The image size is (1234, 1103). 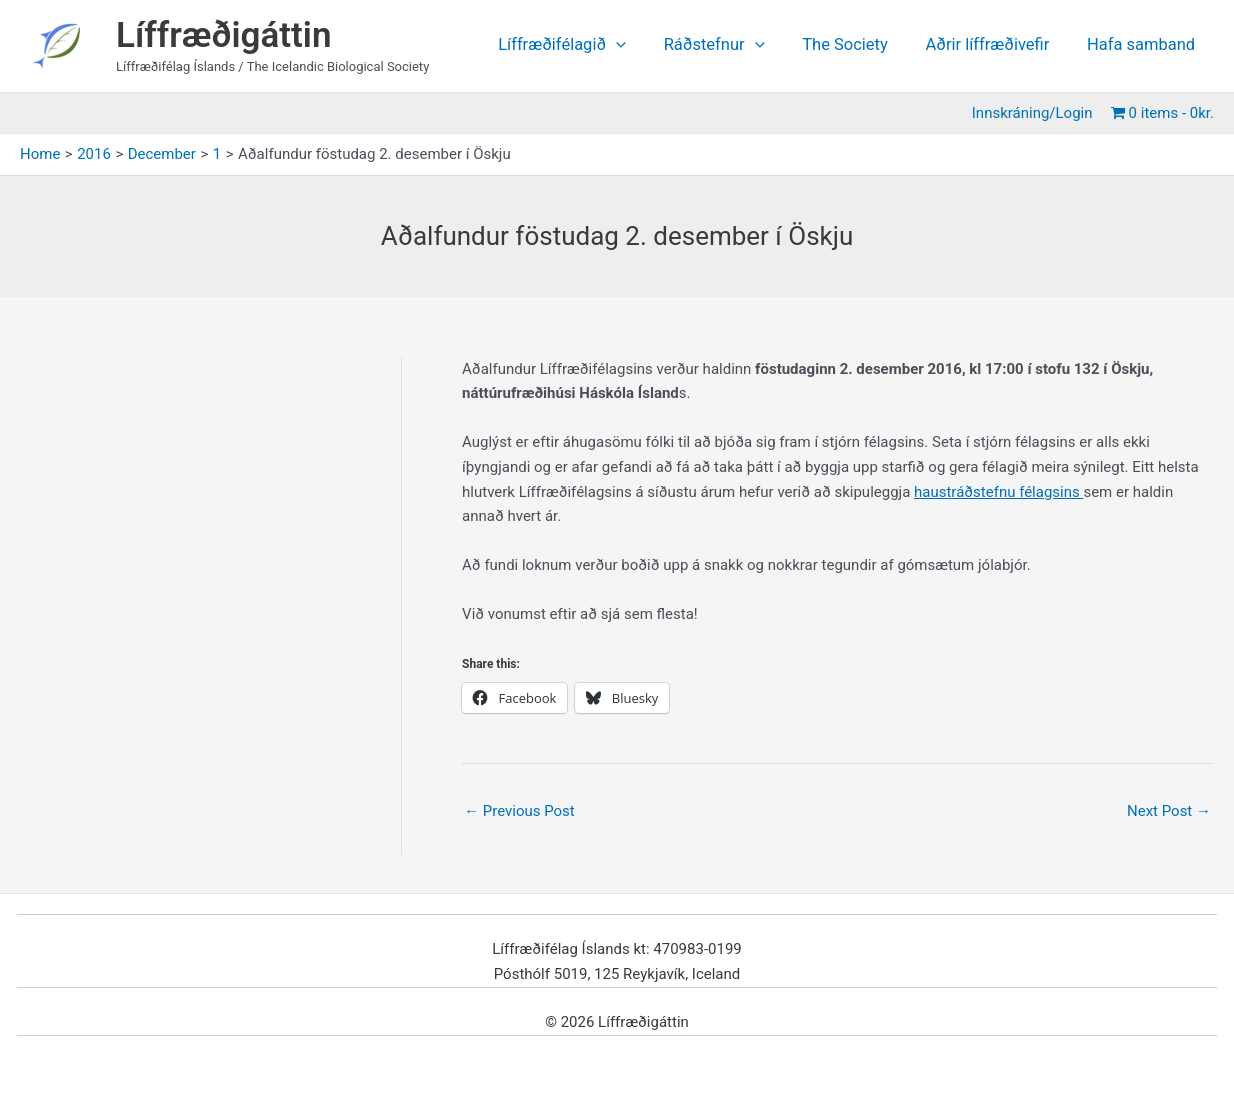 What do you see at coordinates (519, 811) in the screenshot?
I see `Previous Post` at bounding box center [519, 811].